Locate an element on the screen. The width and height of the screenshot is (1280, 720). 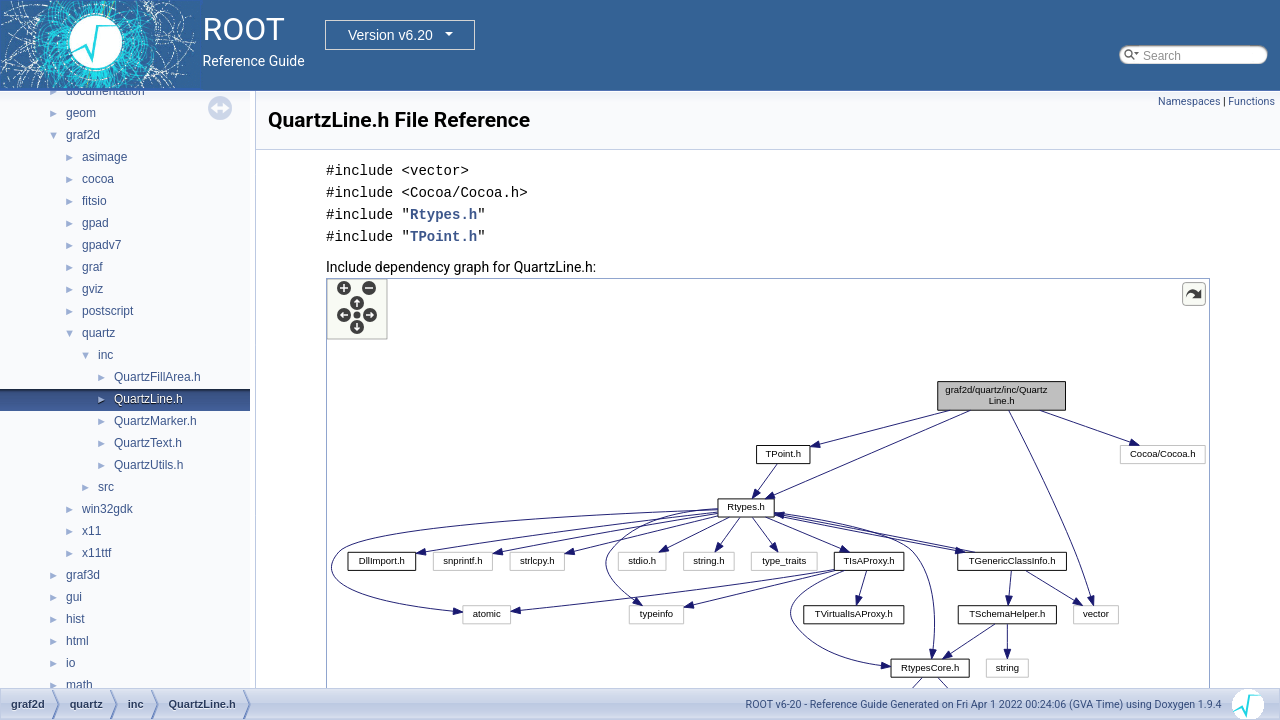
QuartzText.h is located at coordinates (148, 443).